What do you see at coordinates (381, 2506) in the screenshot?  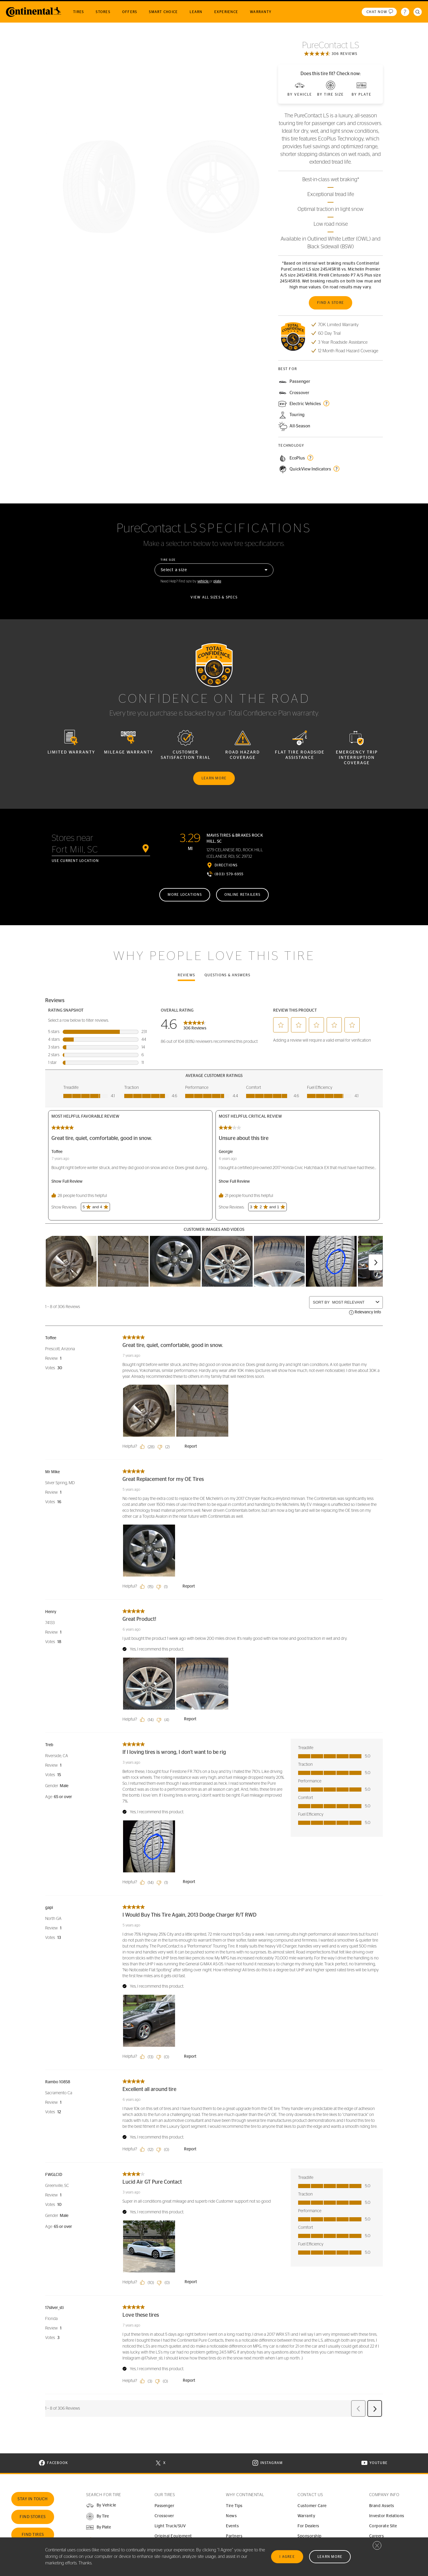 I see `Brand Assets` at bounding box center [381, 2506].